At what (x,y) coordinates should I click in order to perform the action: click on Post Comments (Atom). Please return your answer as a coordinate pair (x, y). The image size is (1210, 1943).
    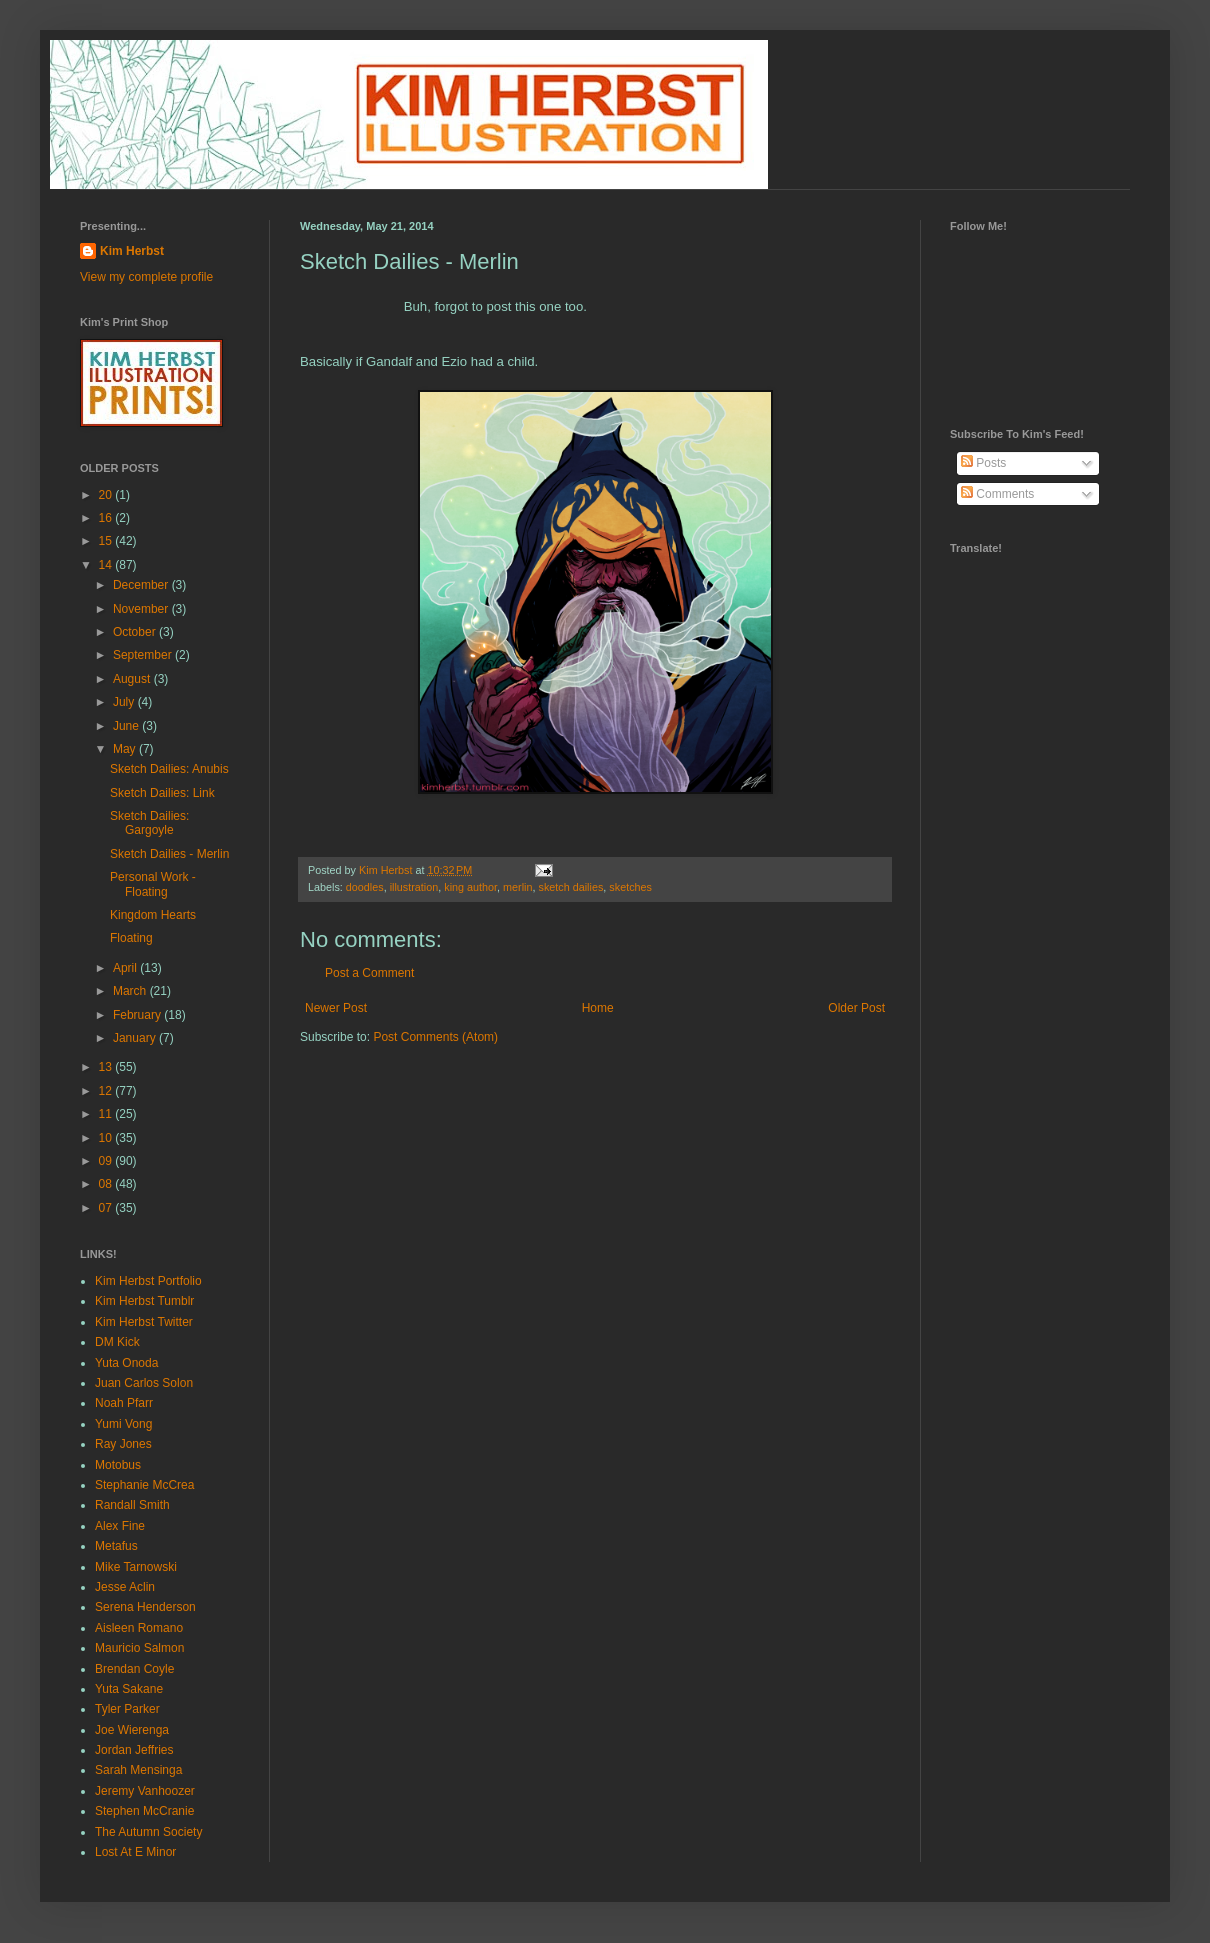
    Looking at the image, I should click on (435, 1037).